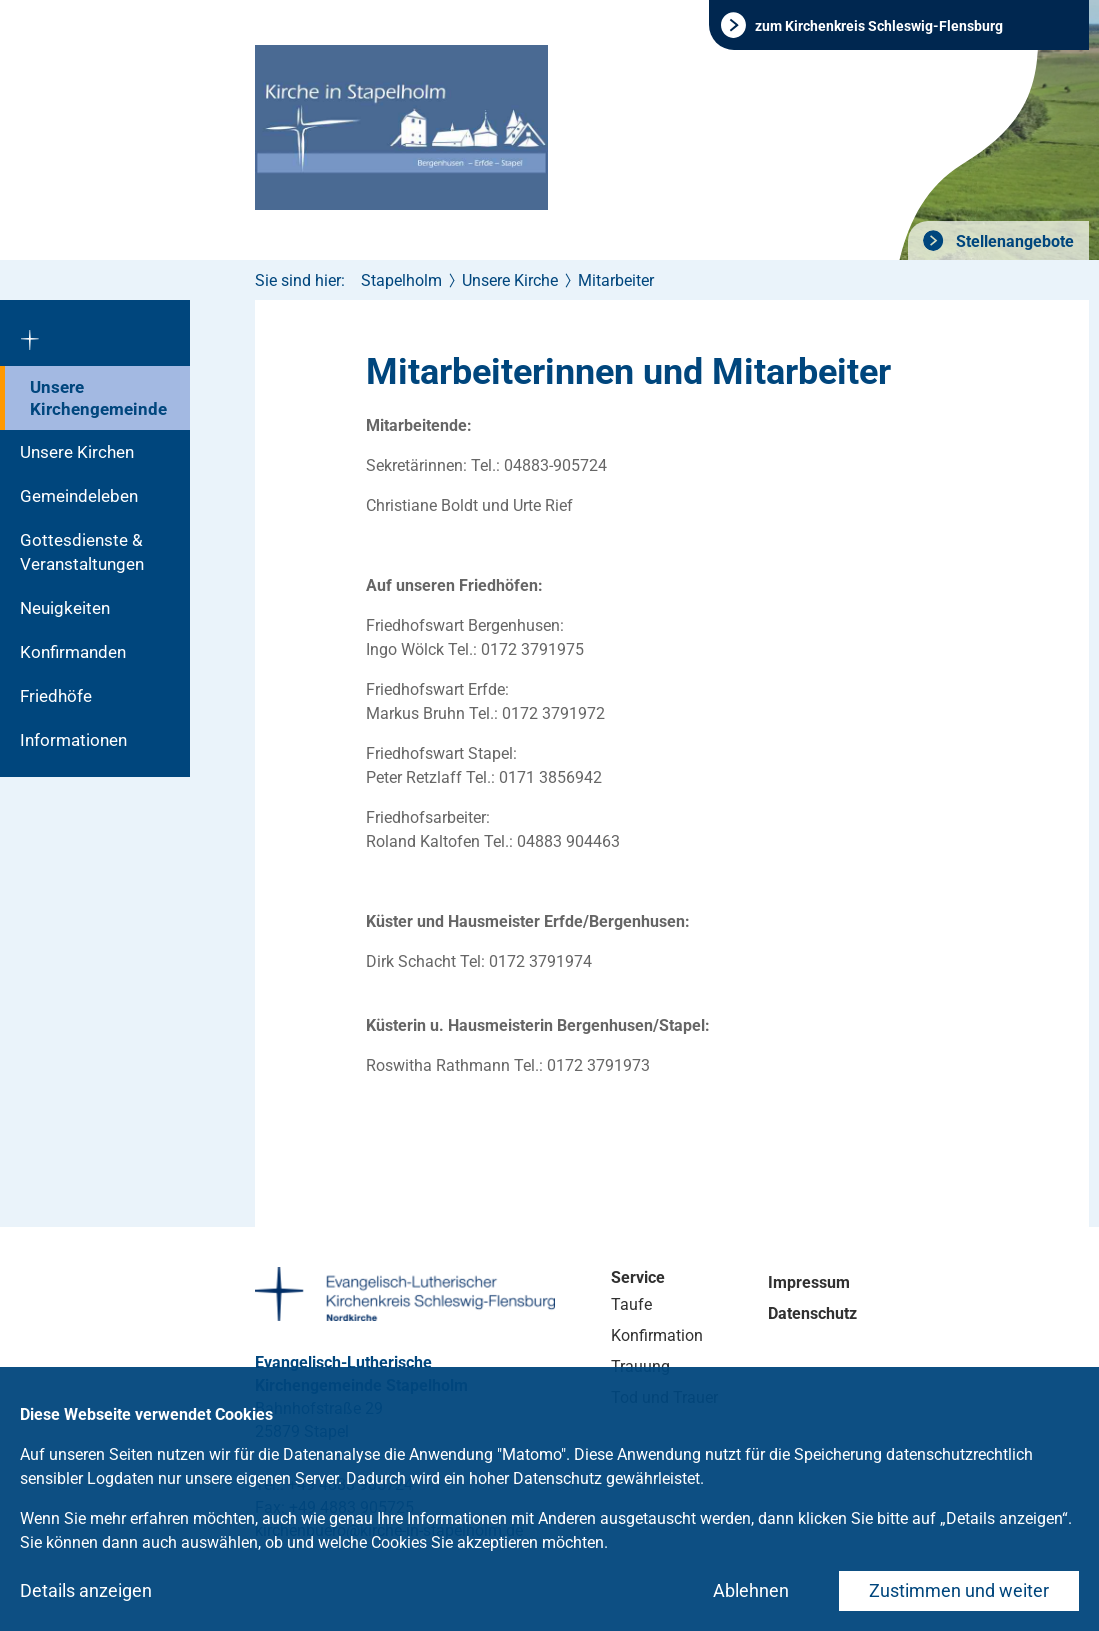 This screenshot has width=1099, height=1631. I want to click on Konfirmanden, so click(73, 652).